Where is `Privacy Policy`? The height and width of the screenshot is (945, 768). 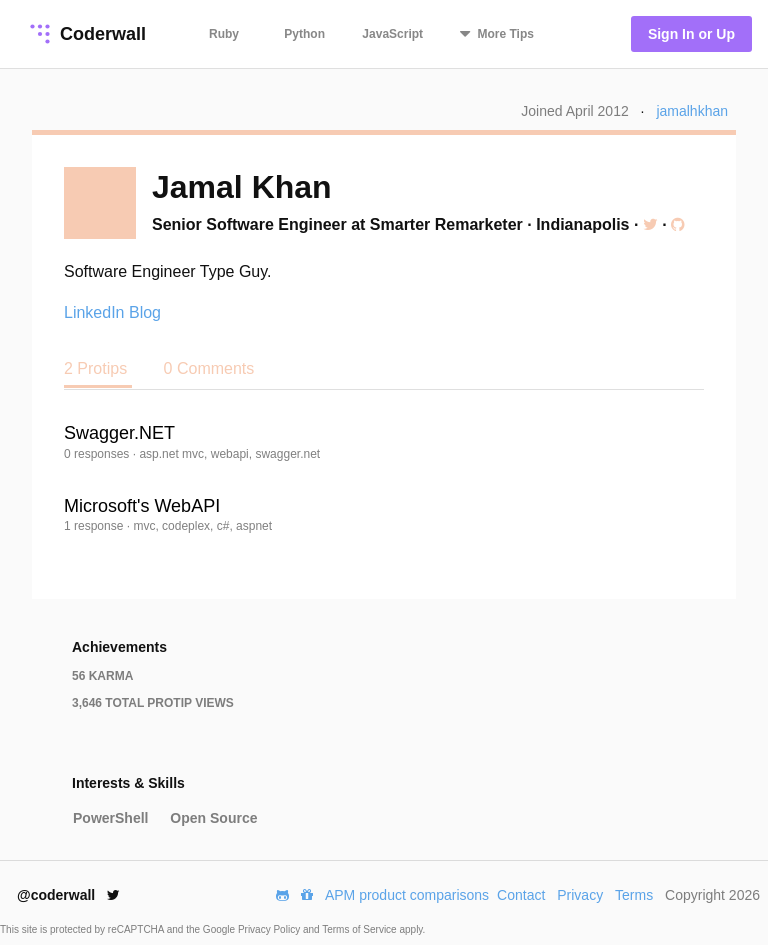
Privacy Policy is located at coordinates (270, 929).